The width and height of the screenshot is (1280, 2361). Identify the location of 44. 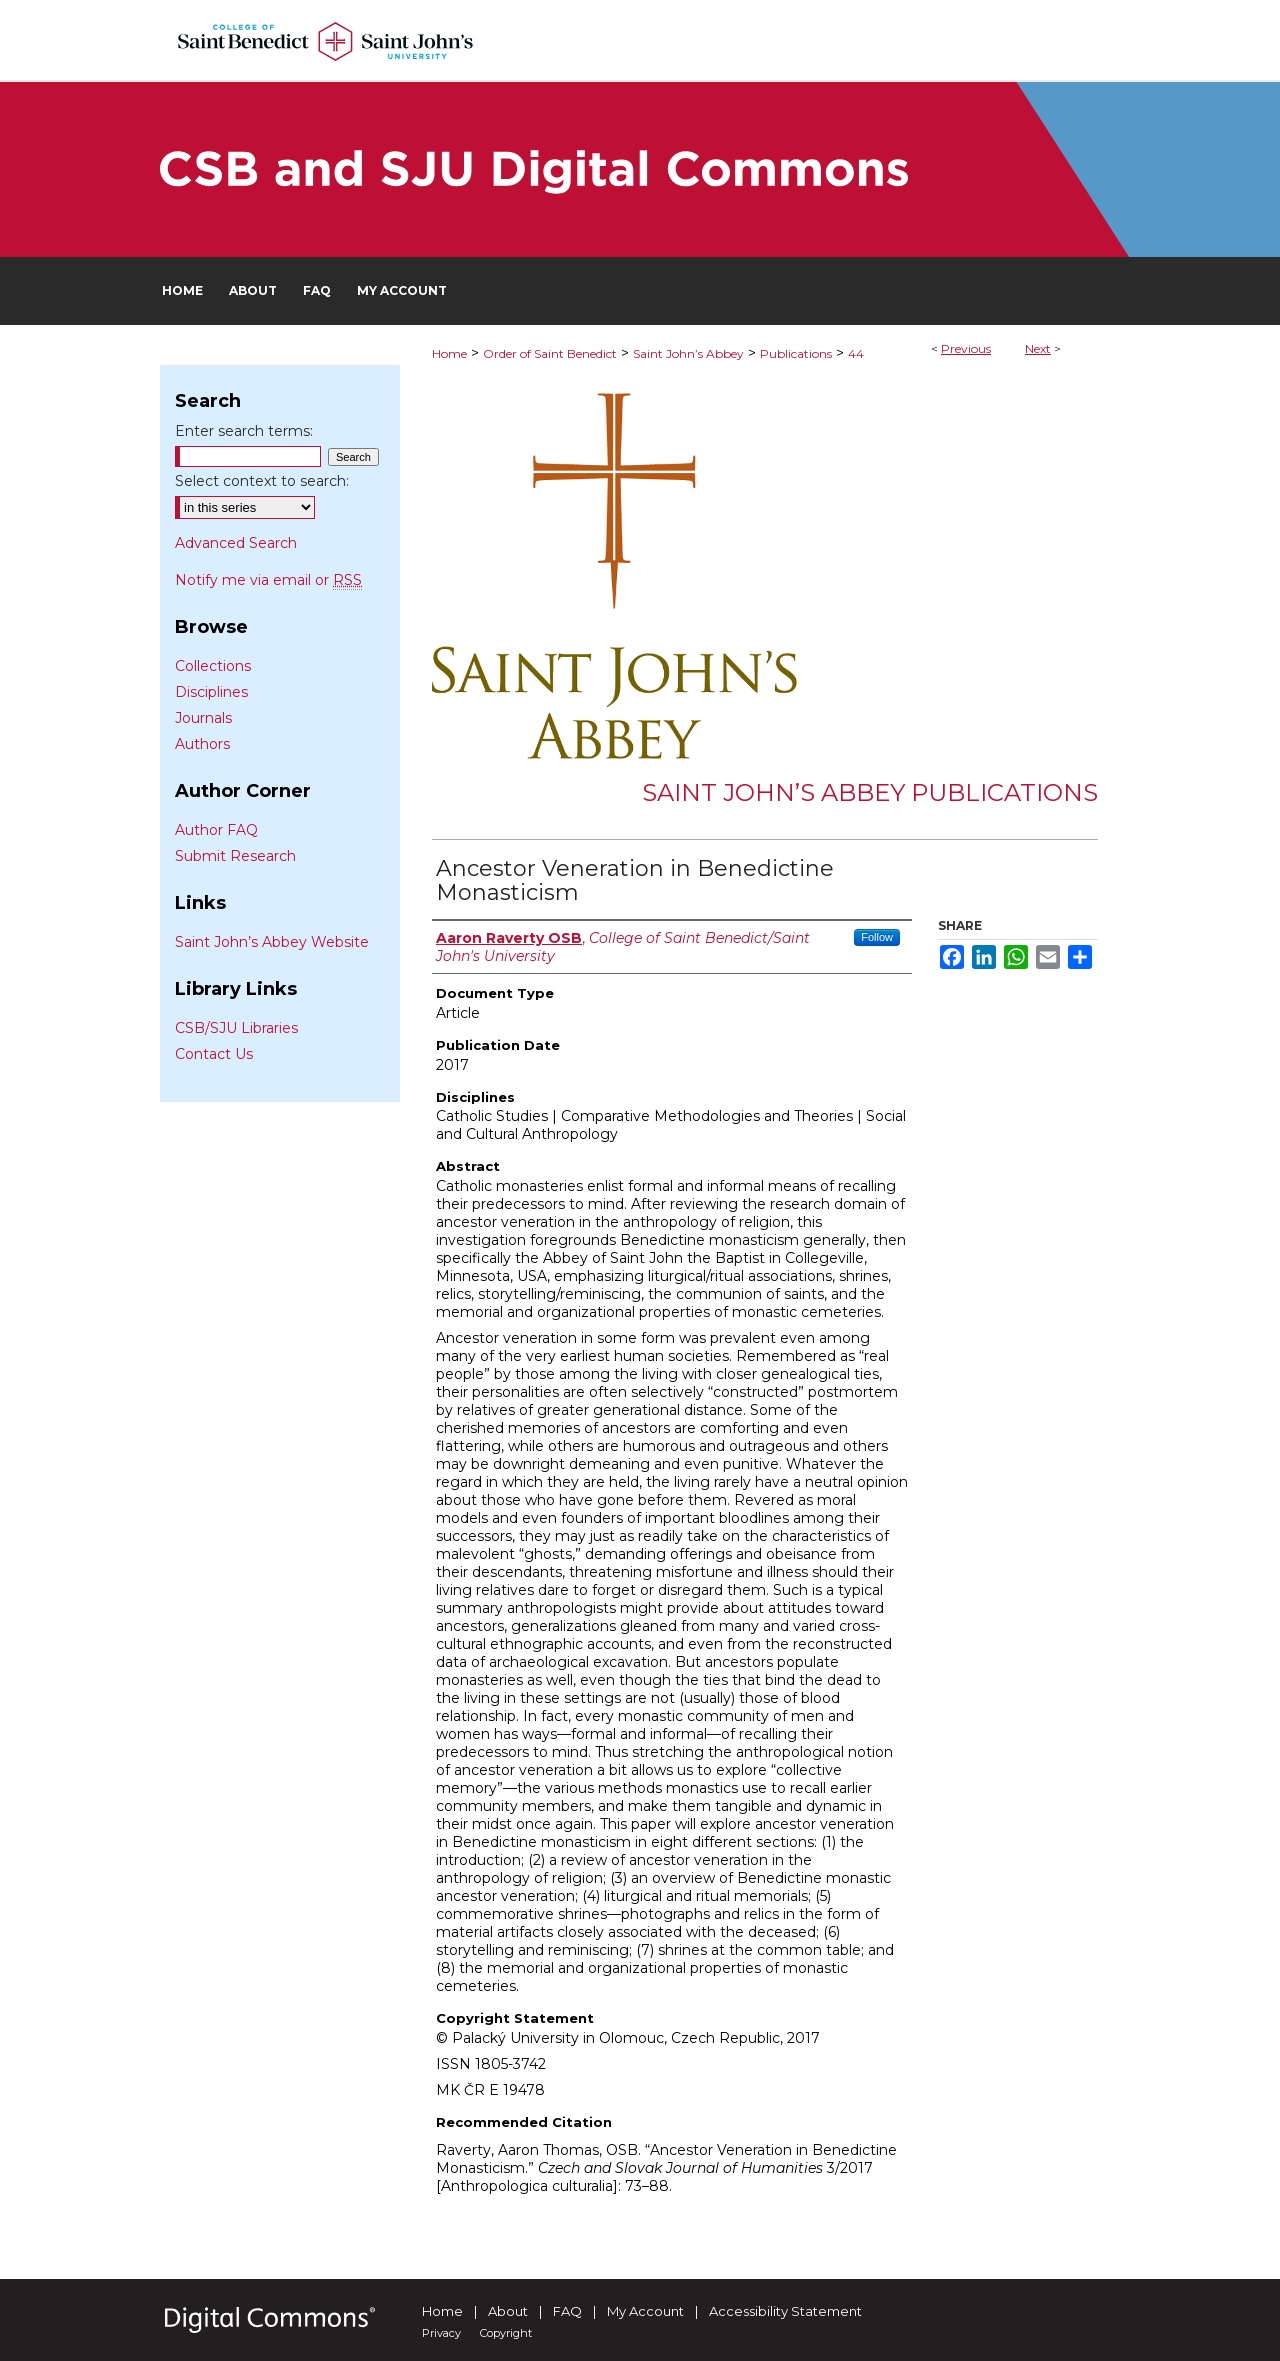
(856, 353).